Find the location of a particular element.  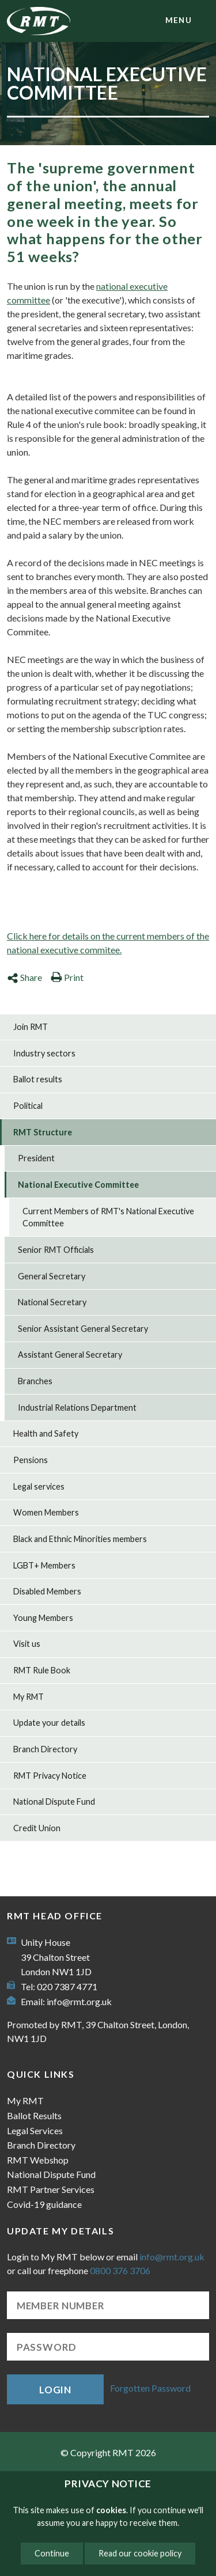

Branches is located at coordinates (35, 1381).